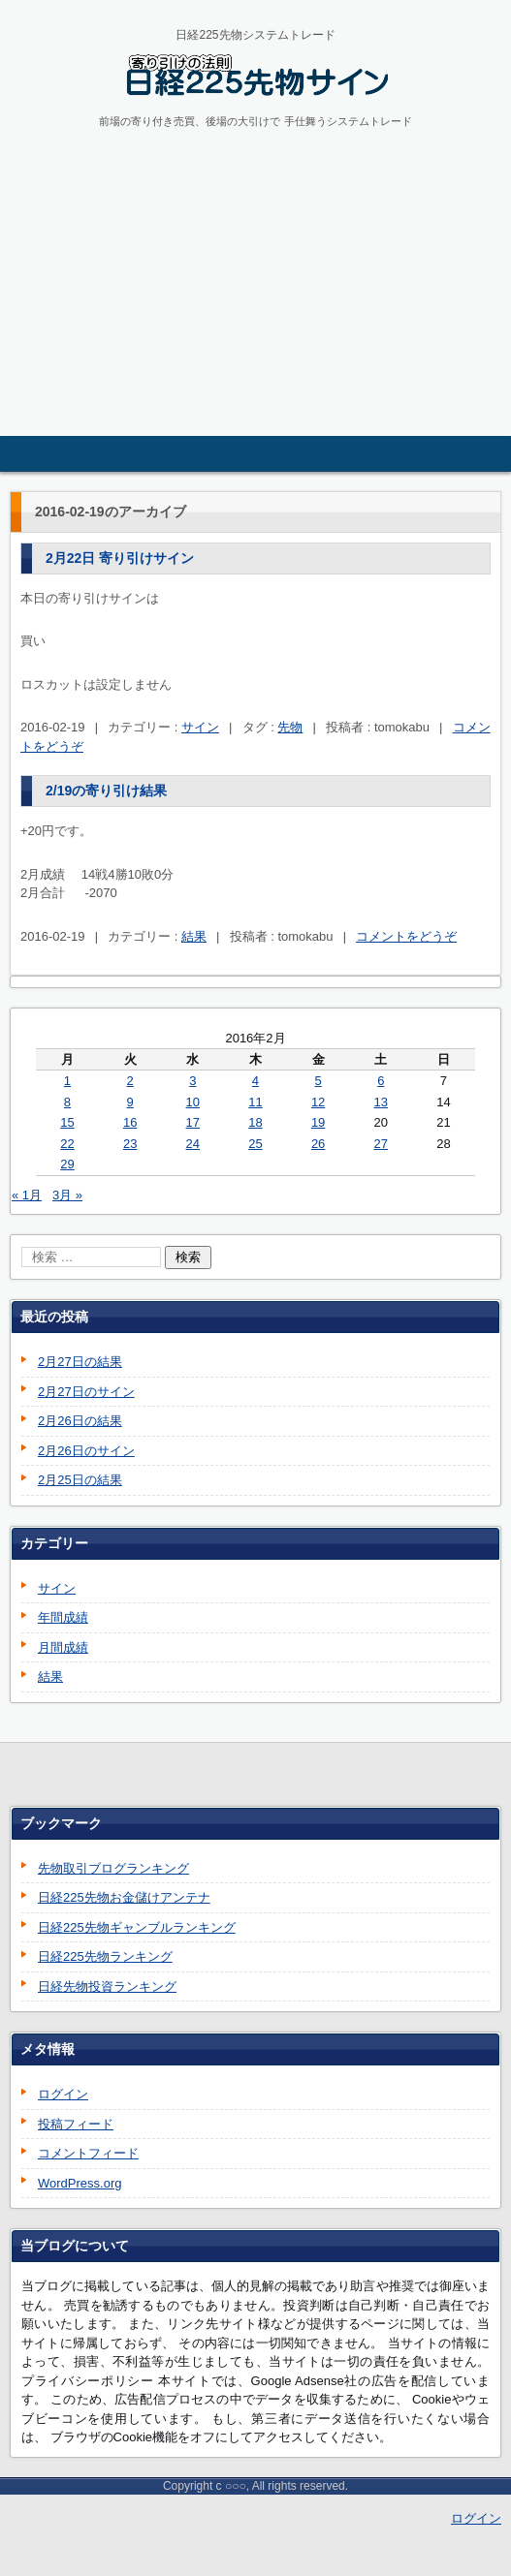 The width and height of the screenshot is (511, 2576). What do you see at coordinates (380, 1080) in the screenshot?
I see `6 [2016年2月6日 に投稿を公開]` at bounding box center [380, 1080].